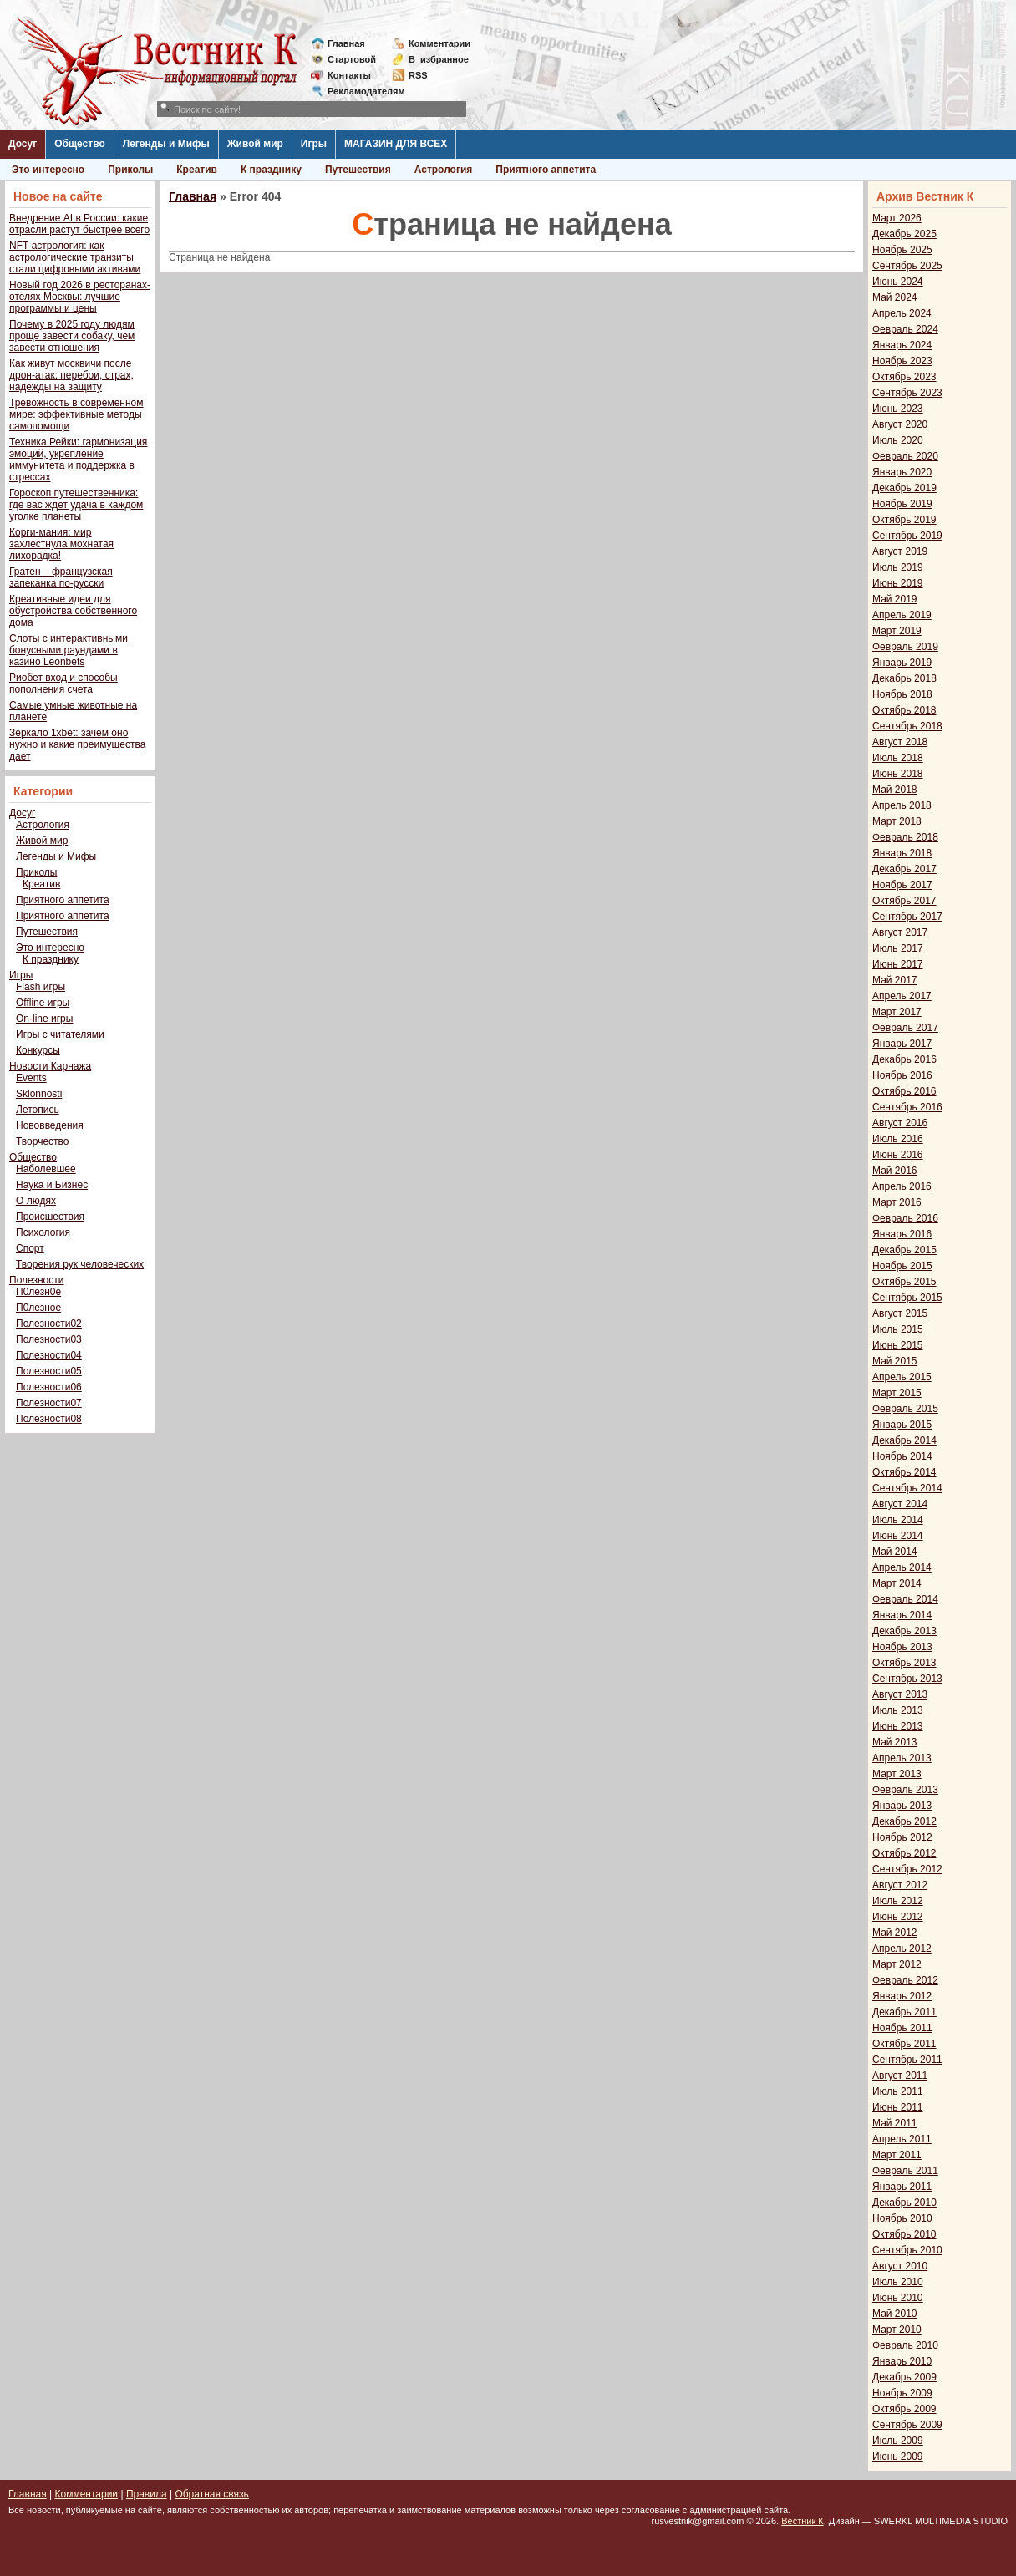 The height and width of the screenshot is (2576, 1016). What do you see at coordinates (73, 610) in the screenshot?
I see `Креативные идеи для обустройства собственного дома` at bounding box center [73, 610].